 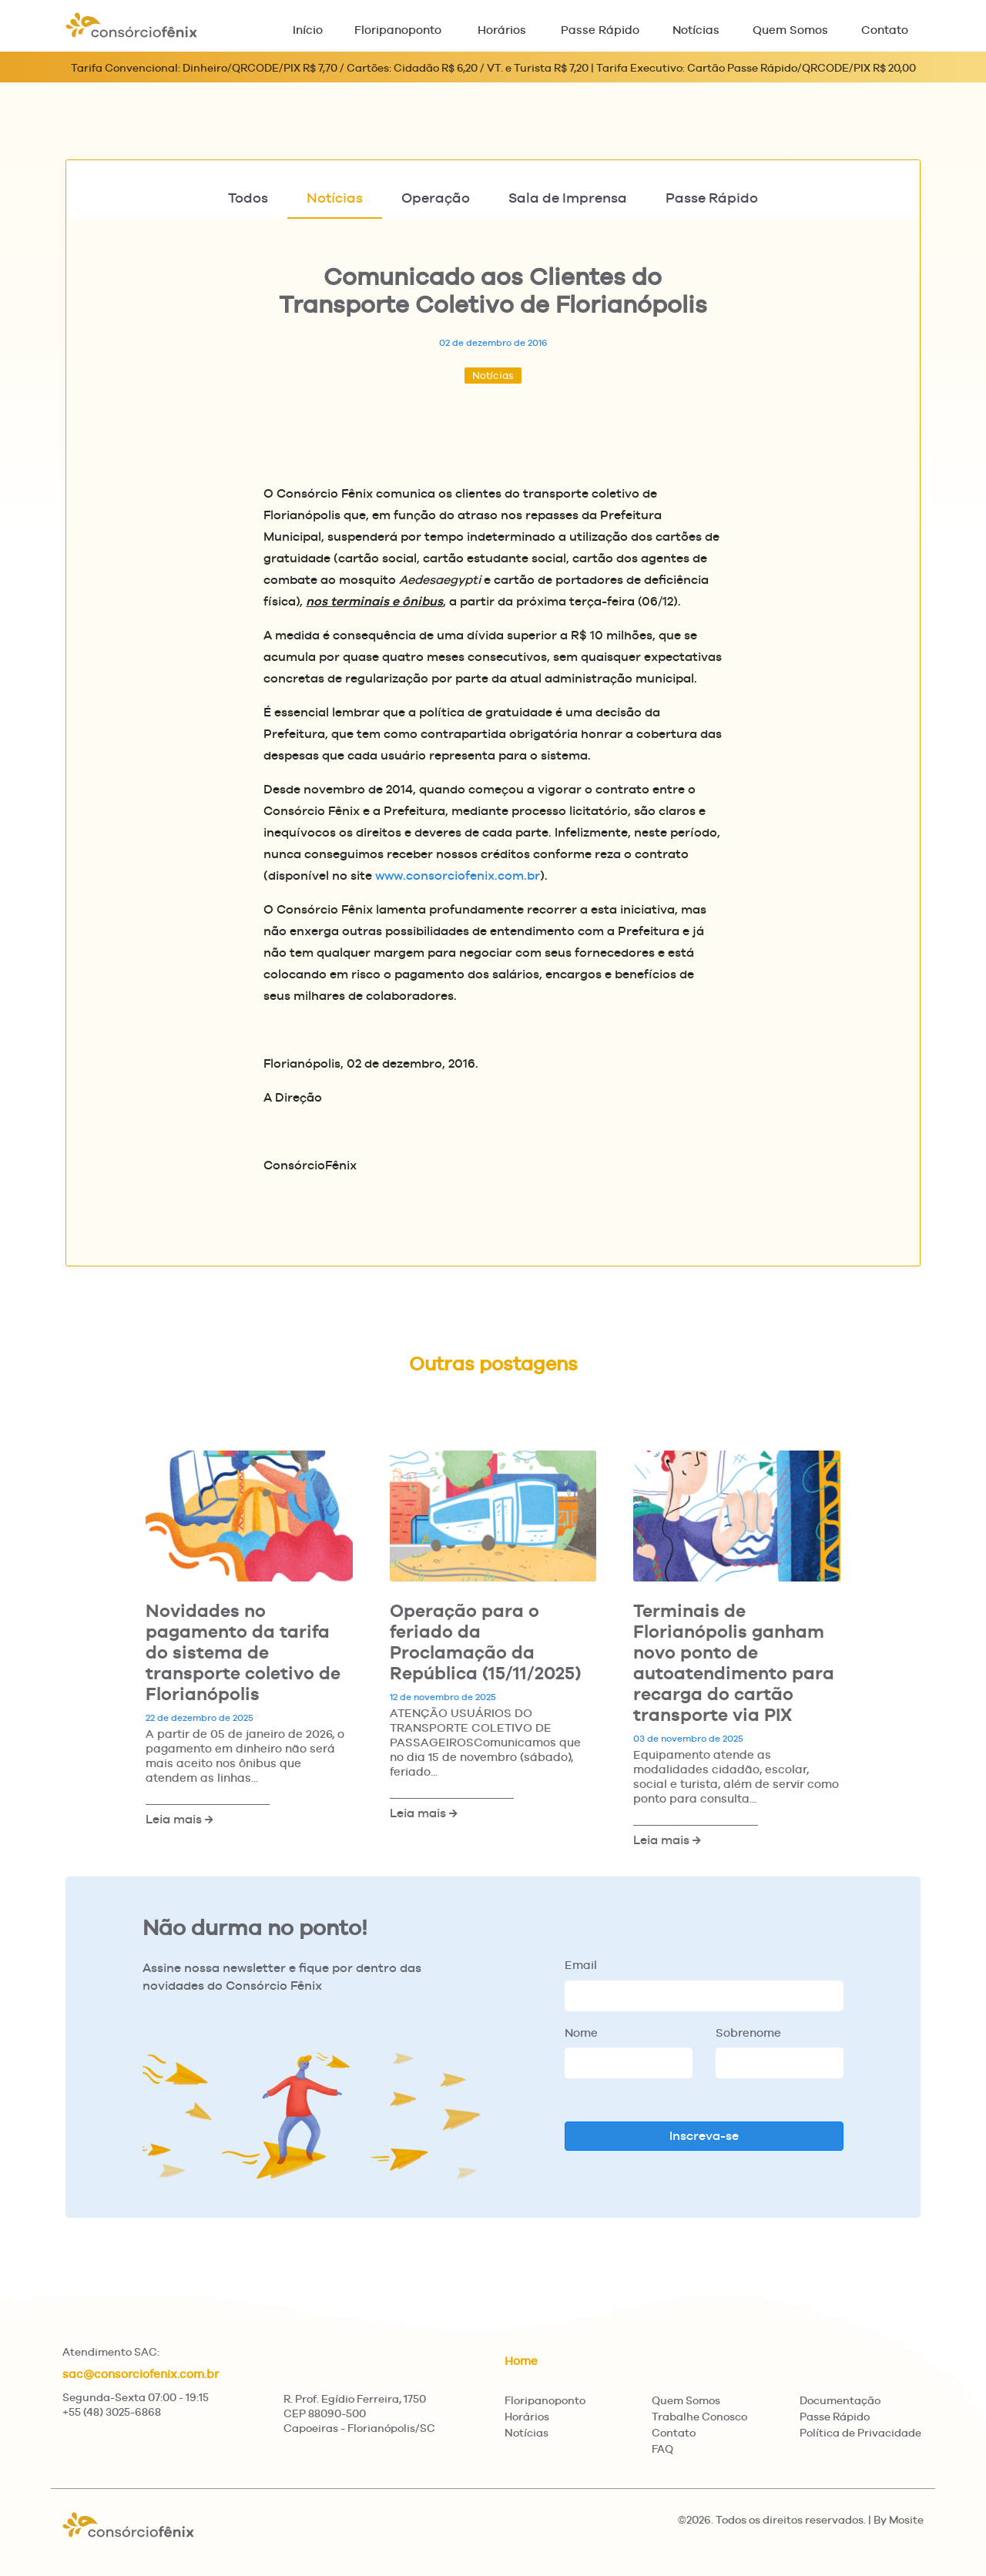 I want to click on Inscreva-se, so click(x=704, y=2135).